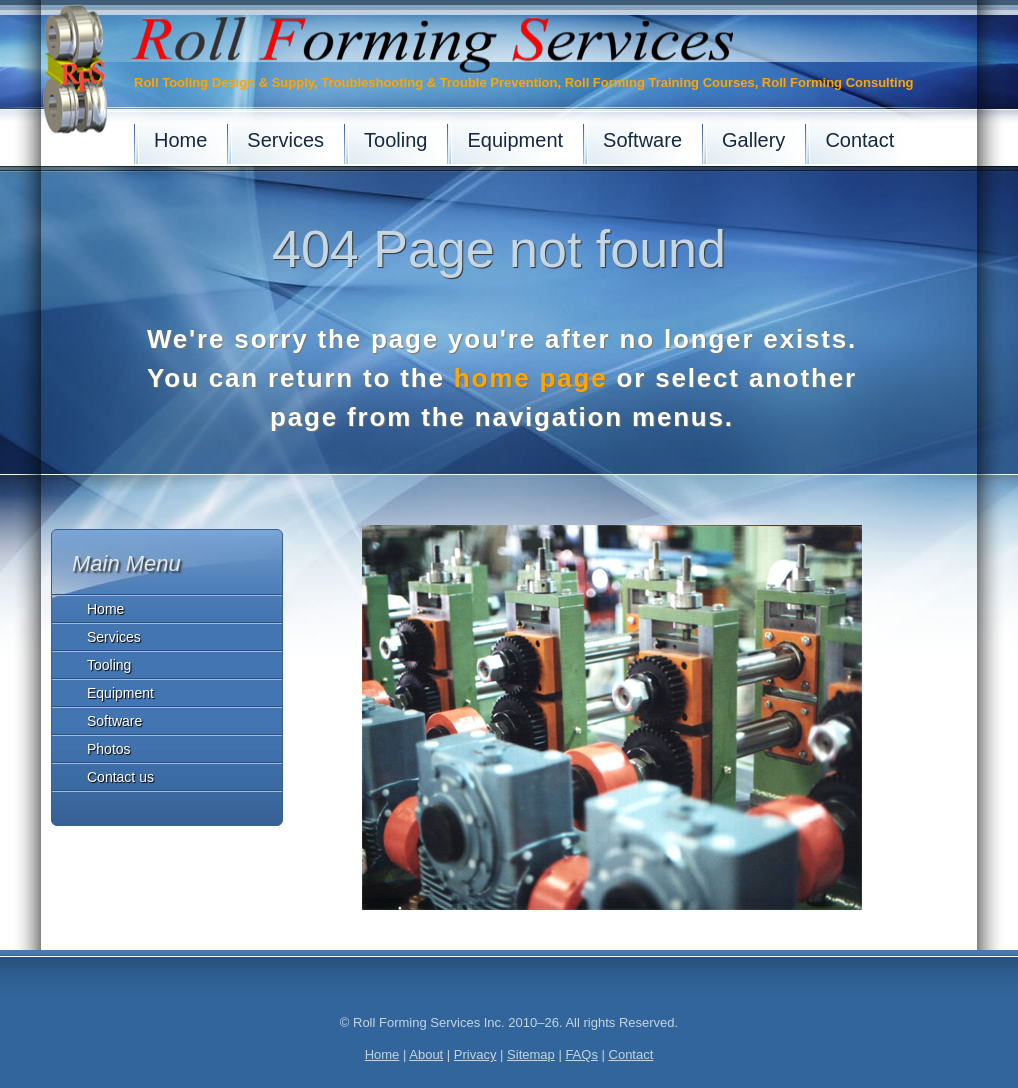  What do you see at coordinates (114, 721) in the screenshot?
I see `Software` at bounding box center [114, 721].